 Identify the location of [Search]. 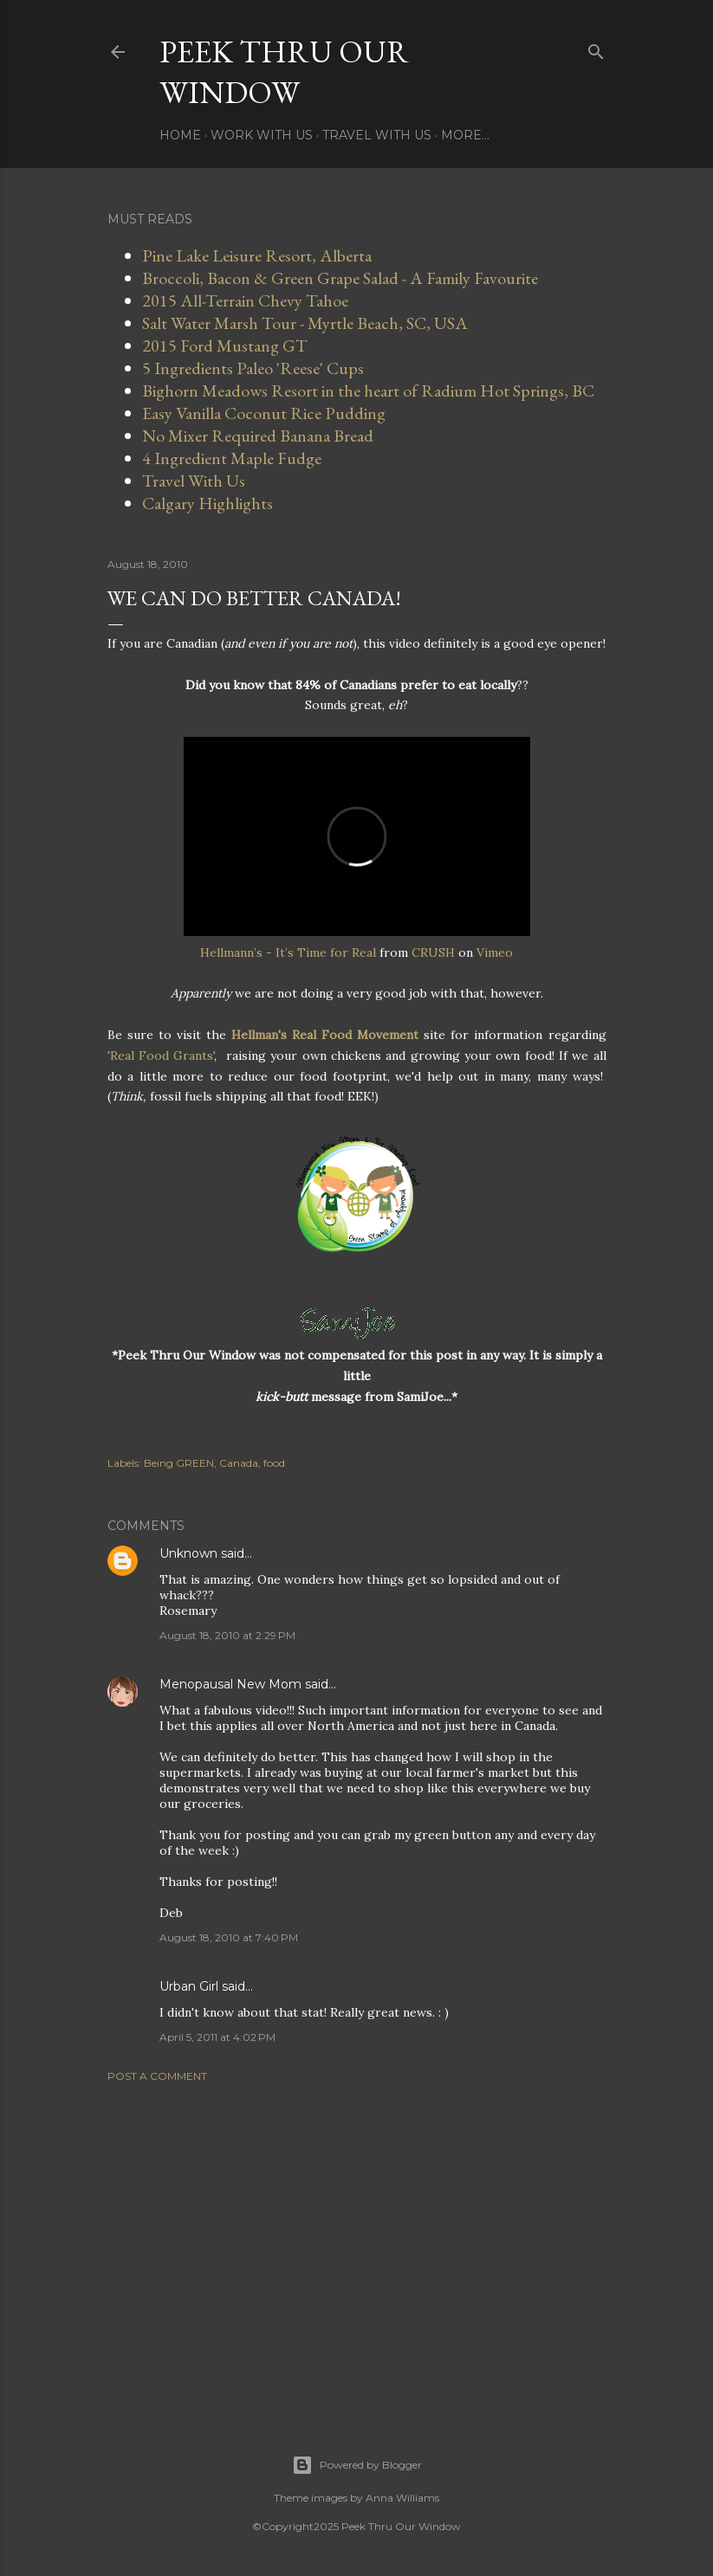
(596, 48).